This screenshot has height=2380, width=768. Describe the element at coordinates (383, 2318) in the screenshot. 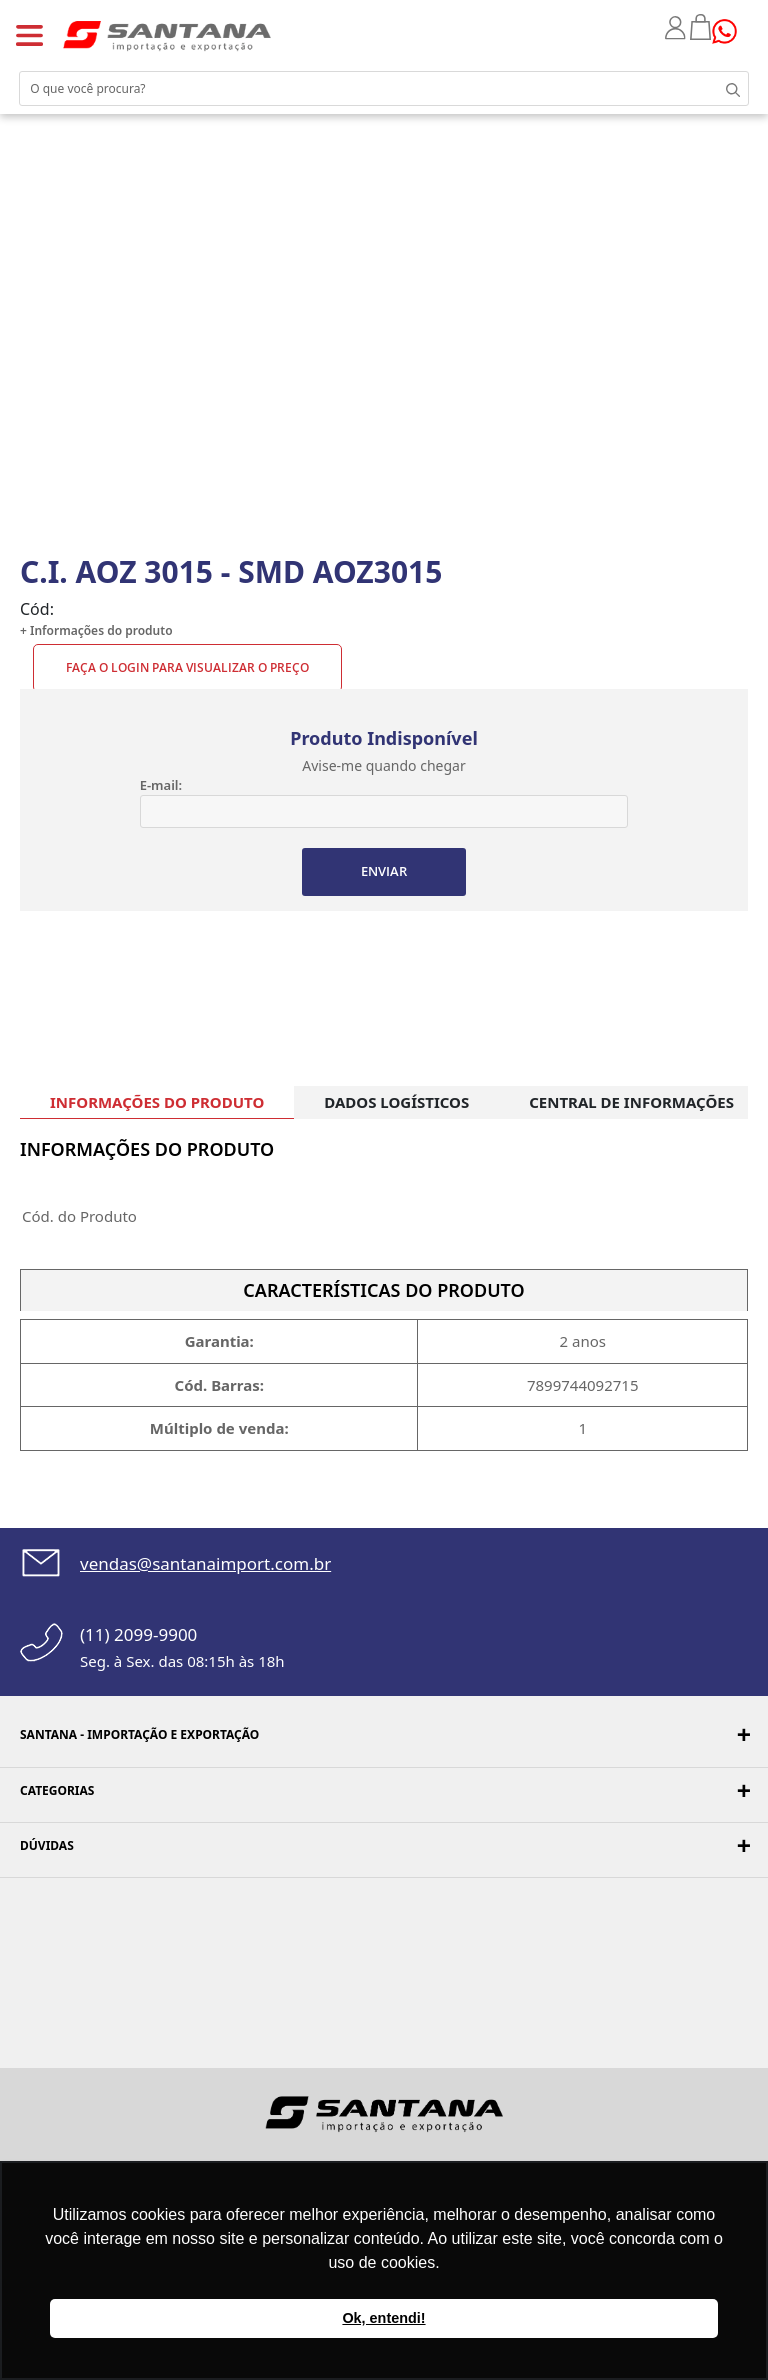

I see `Ok, entendi! [button]` at that location.